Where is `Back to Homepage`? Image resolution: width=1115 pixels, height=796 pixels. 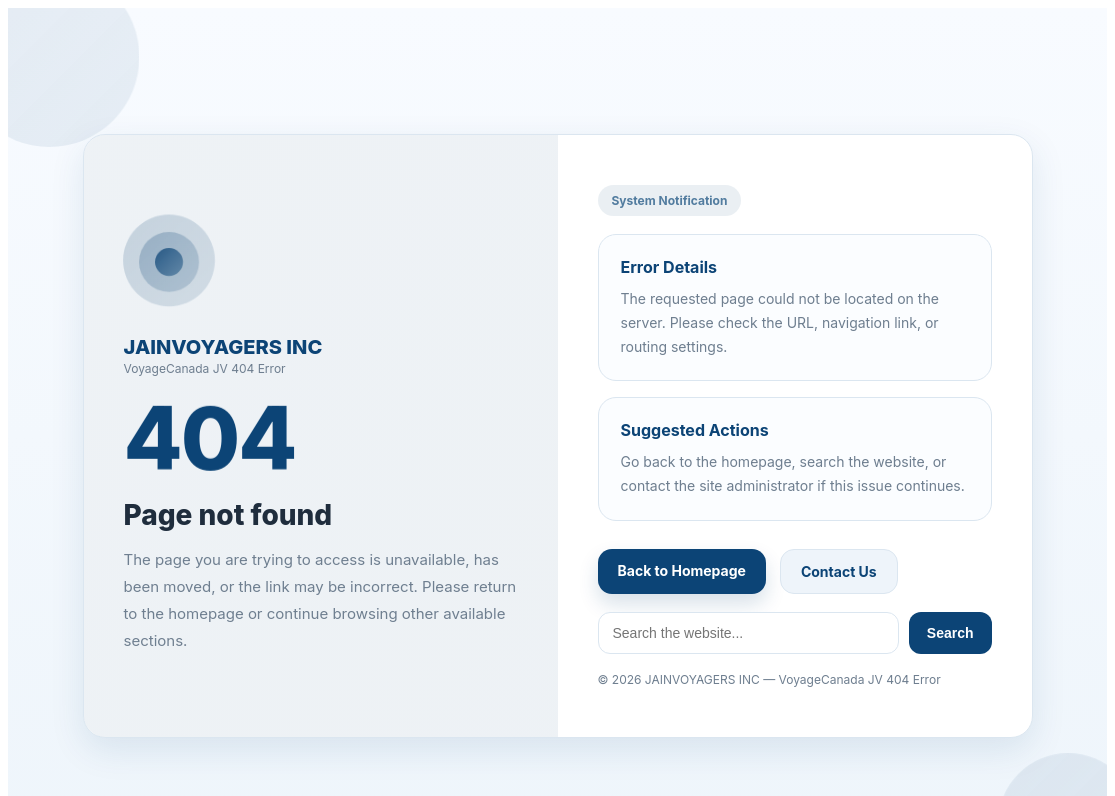
Back to Homepage is located at coordinates (682, 570).